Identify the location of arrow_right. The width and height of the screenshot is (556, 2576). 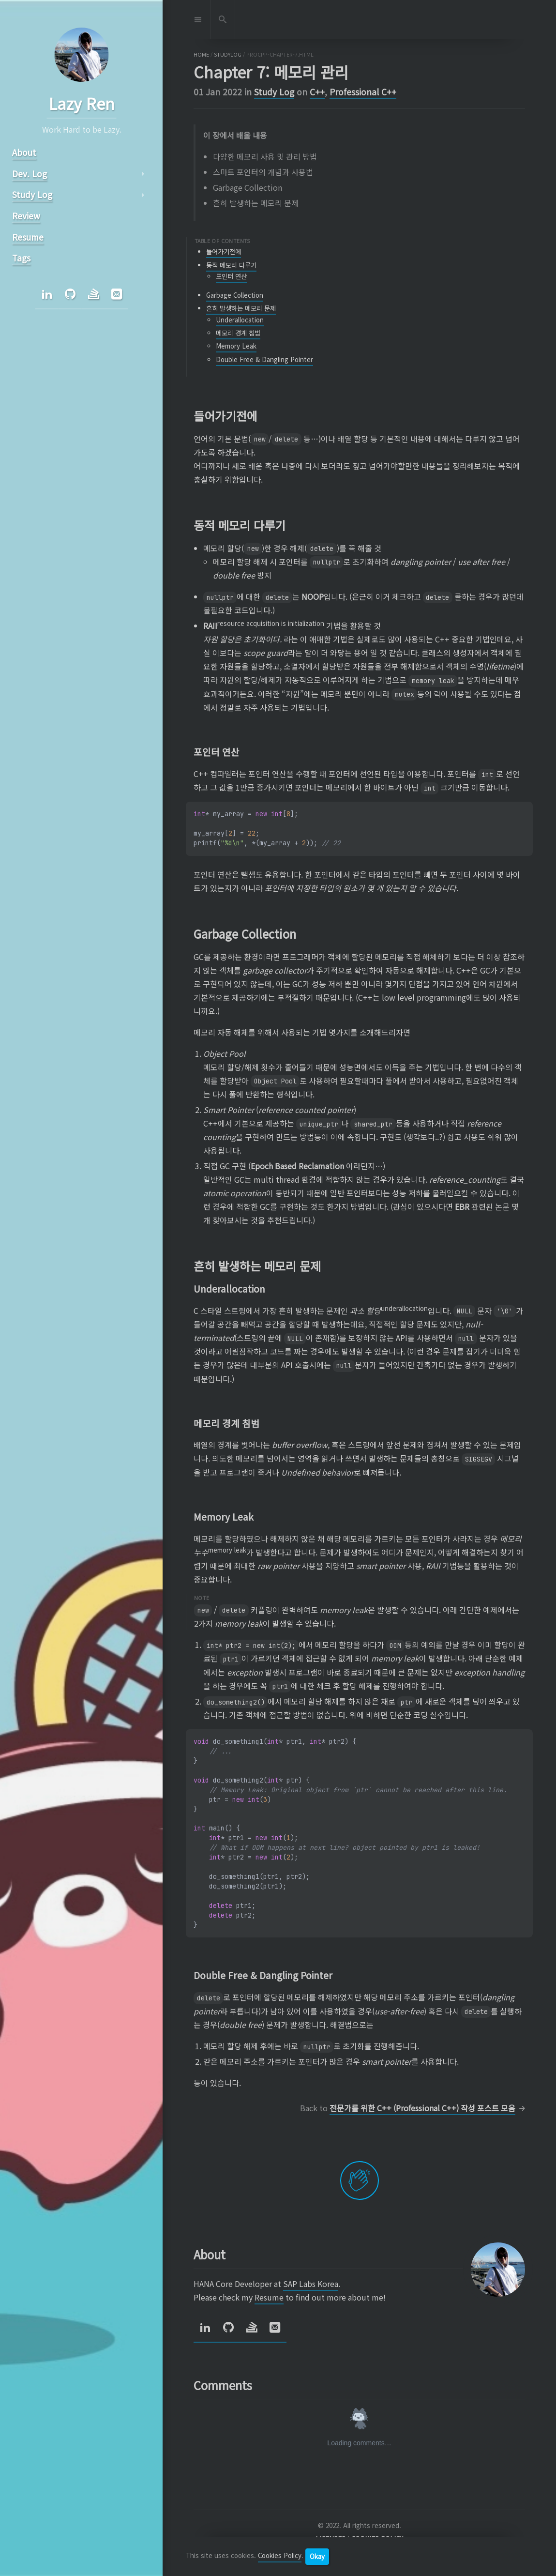
(142, 174).